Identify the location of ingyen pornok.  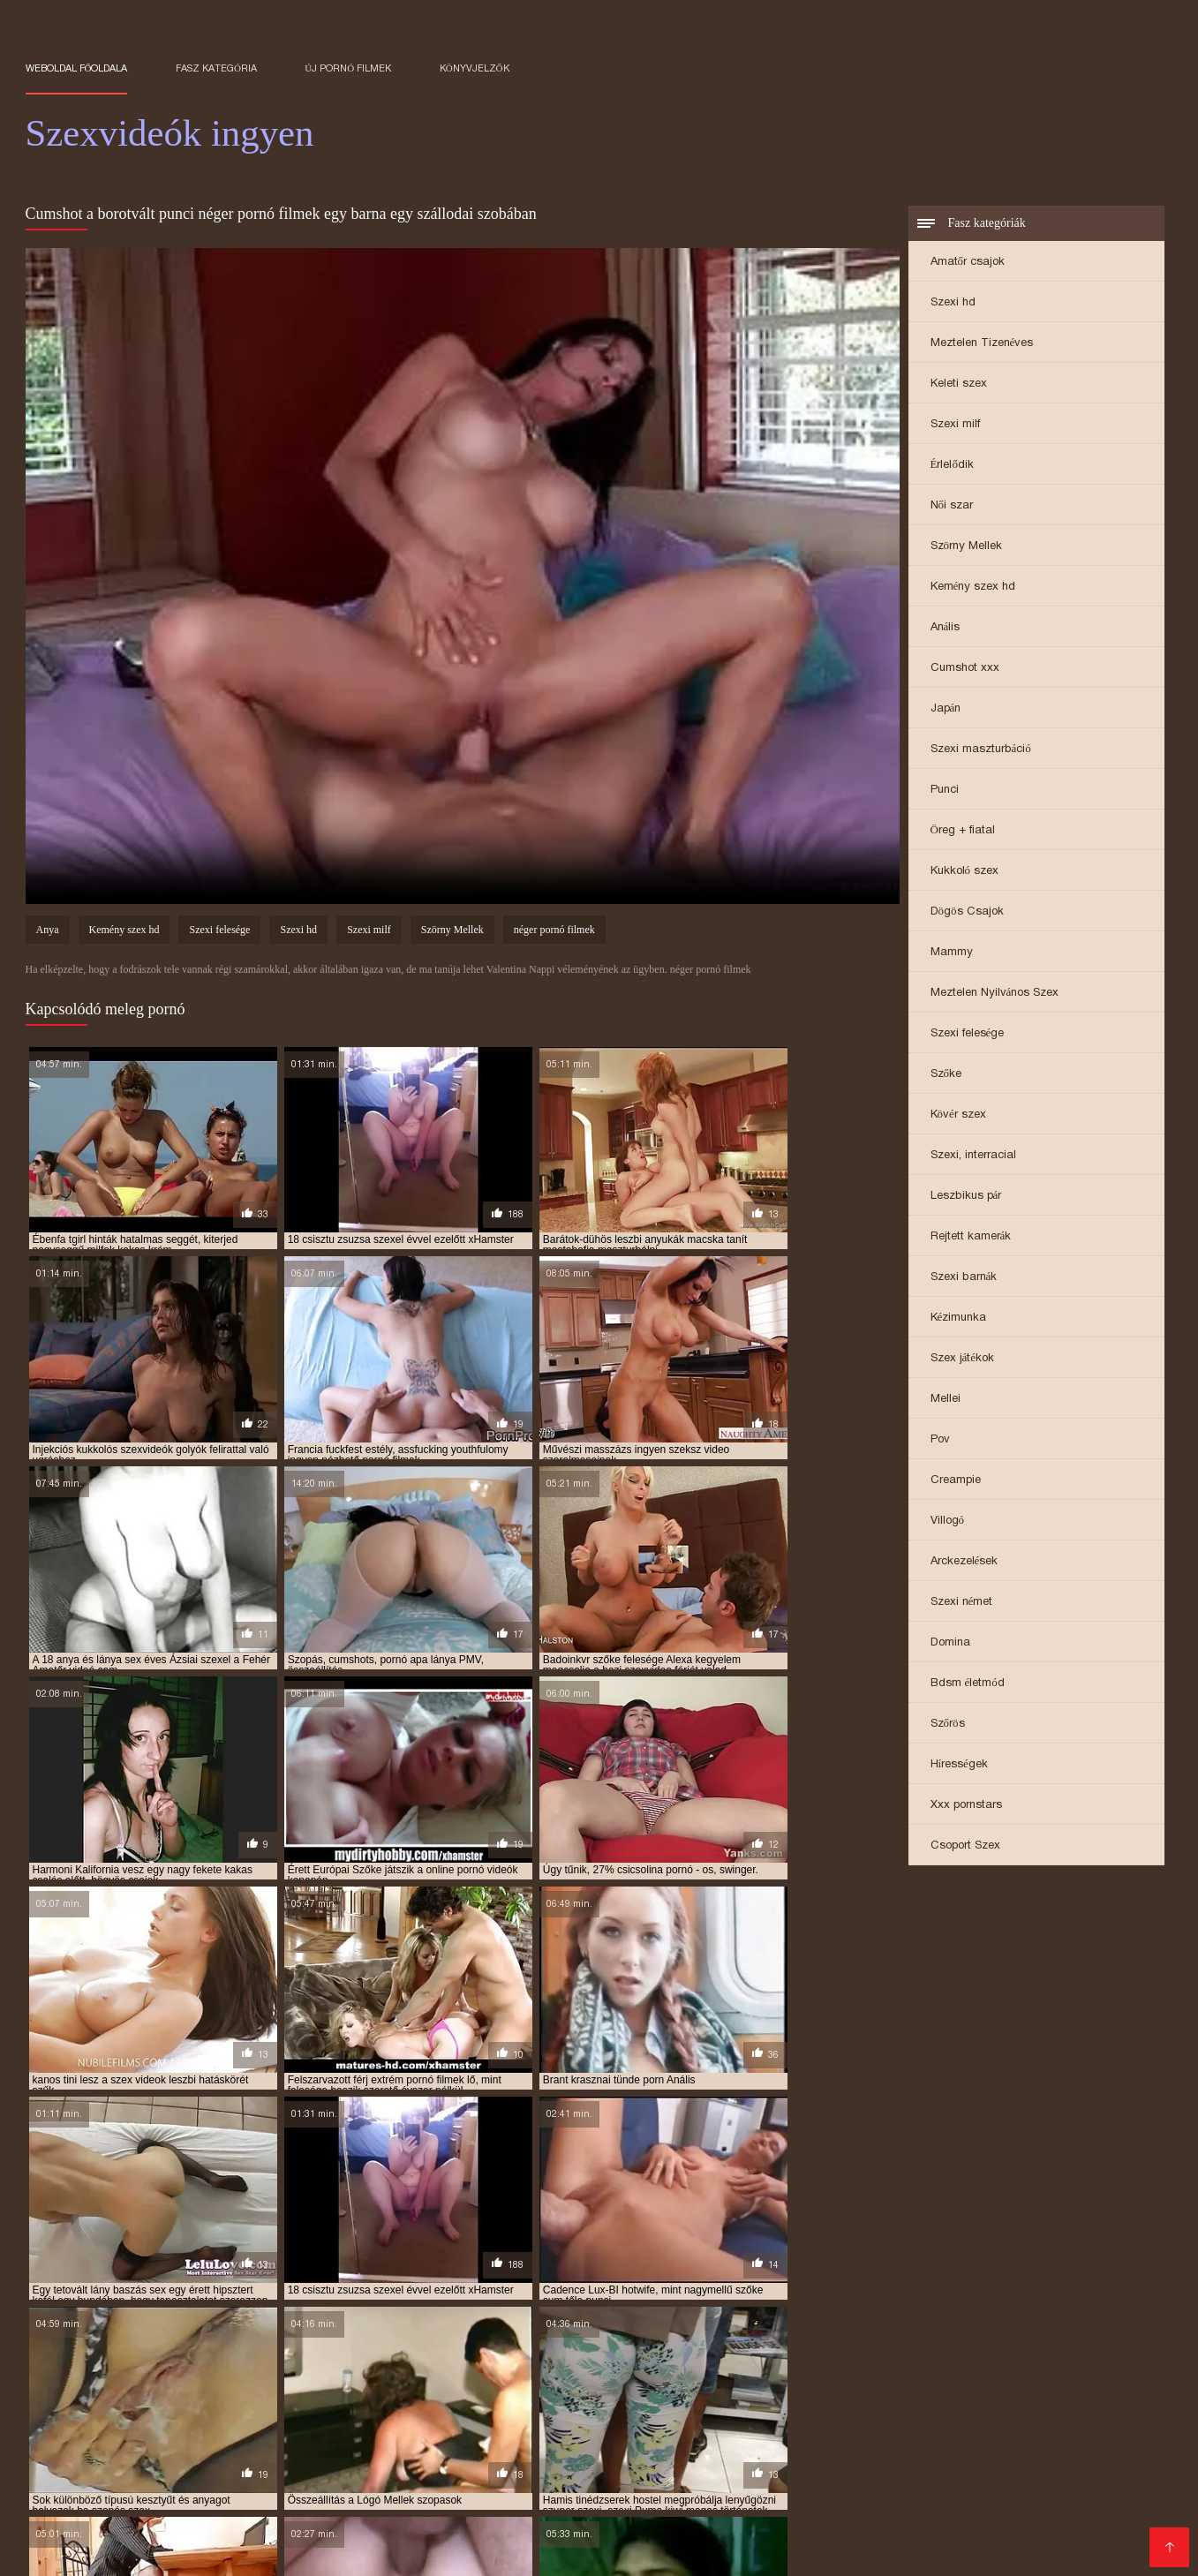
(147, 2411).